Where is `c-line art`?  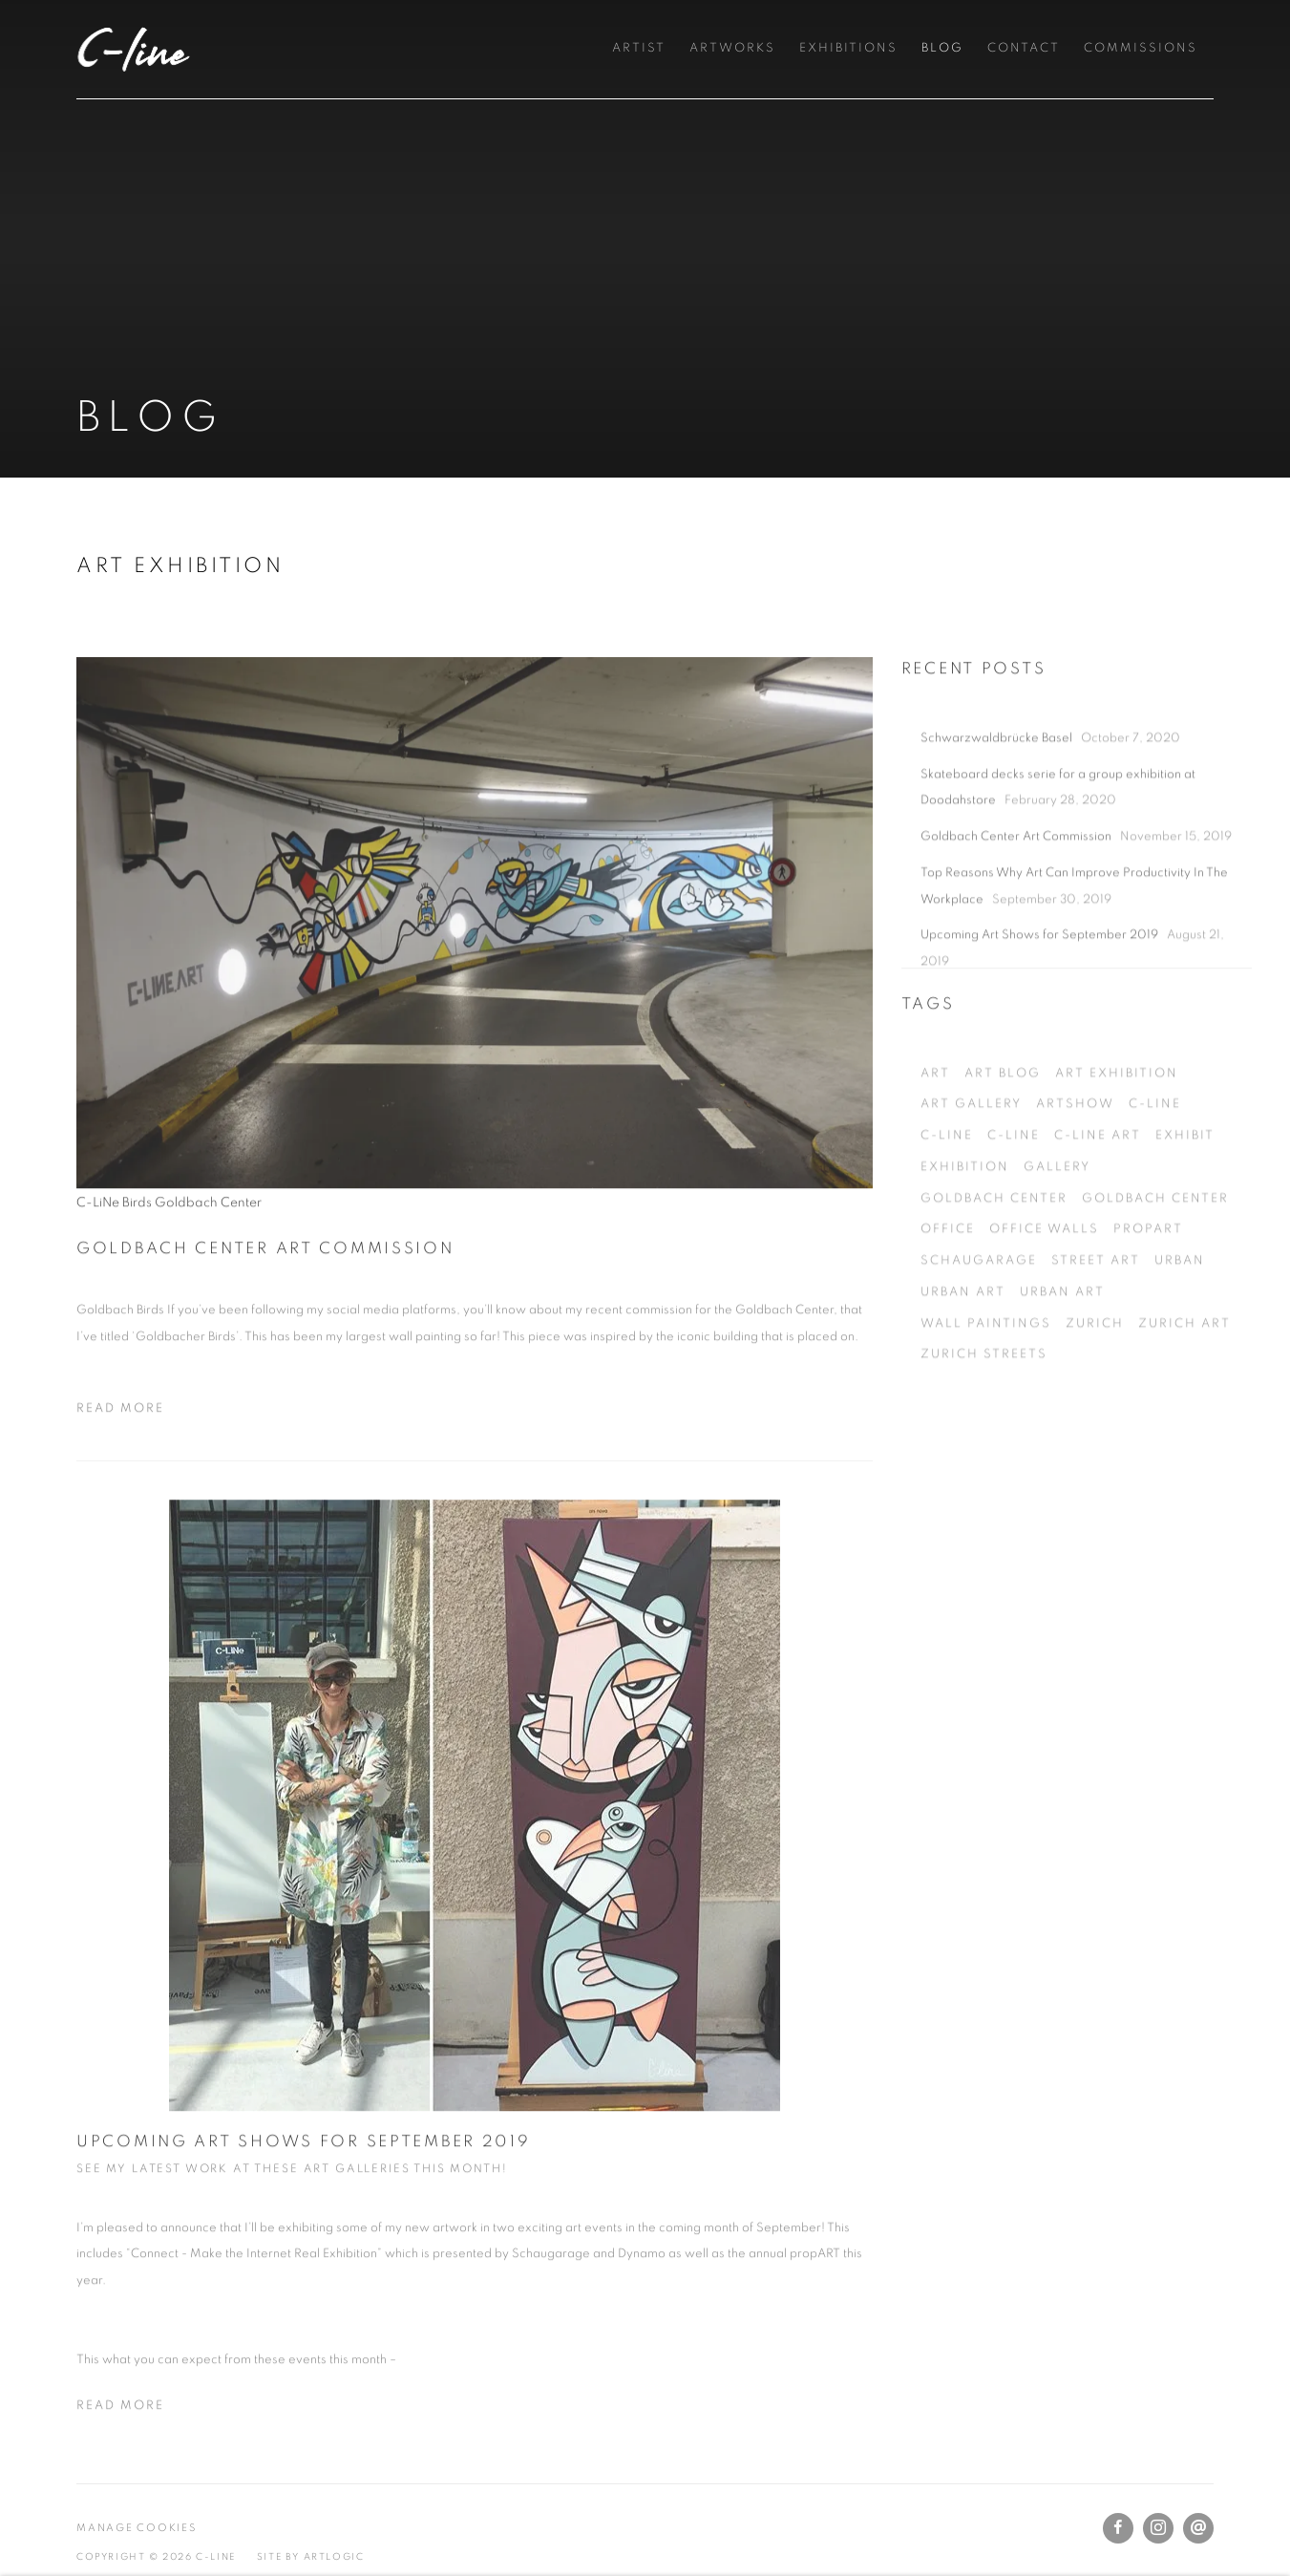
c-line art is located at coordinates (1097, 1241).